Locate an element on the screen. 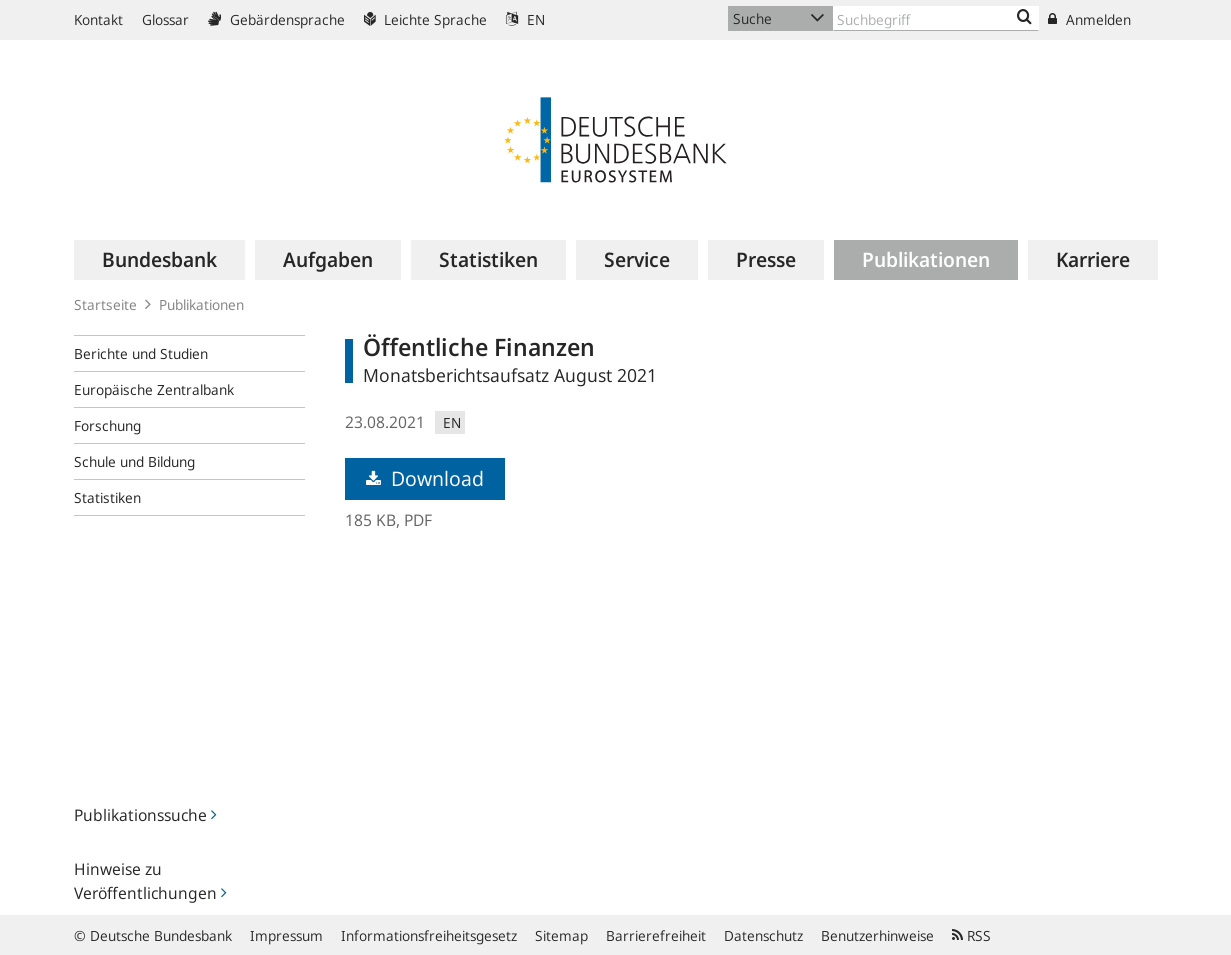 Image resolution: width=1231 pixels, height=955 pixels. EN is located at coordinates (525, 19).